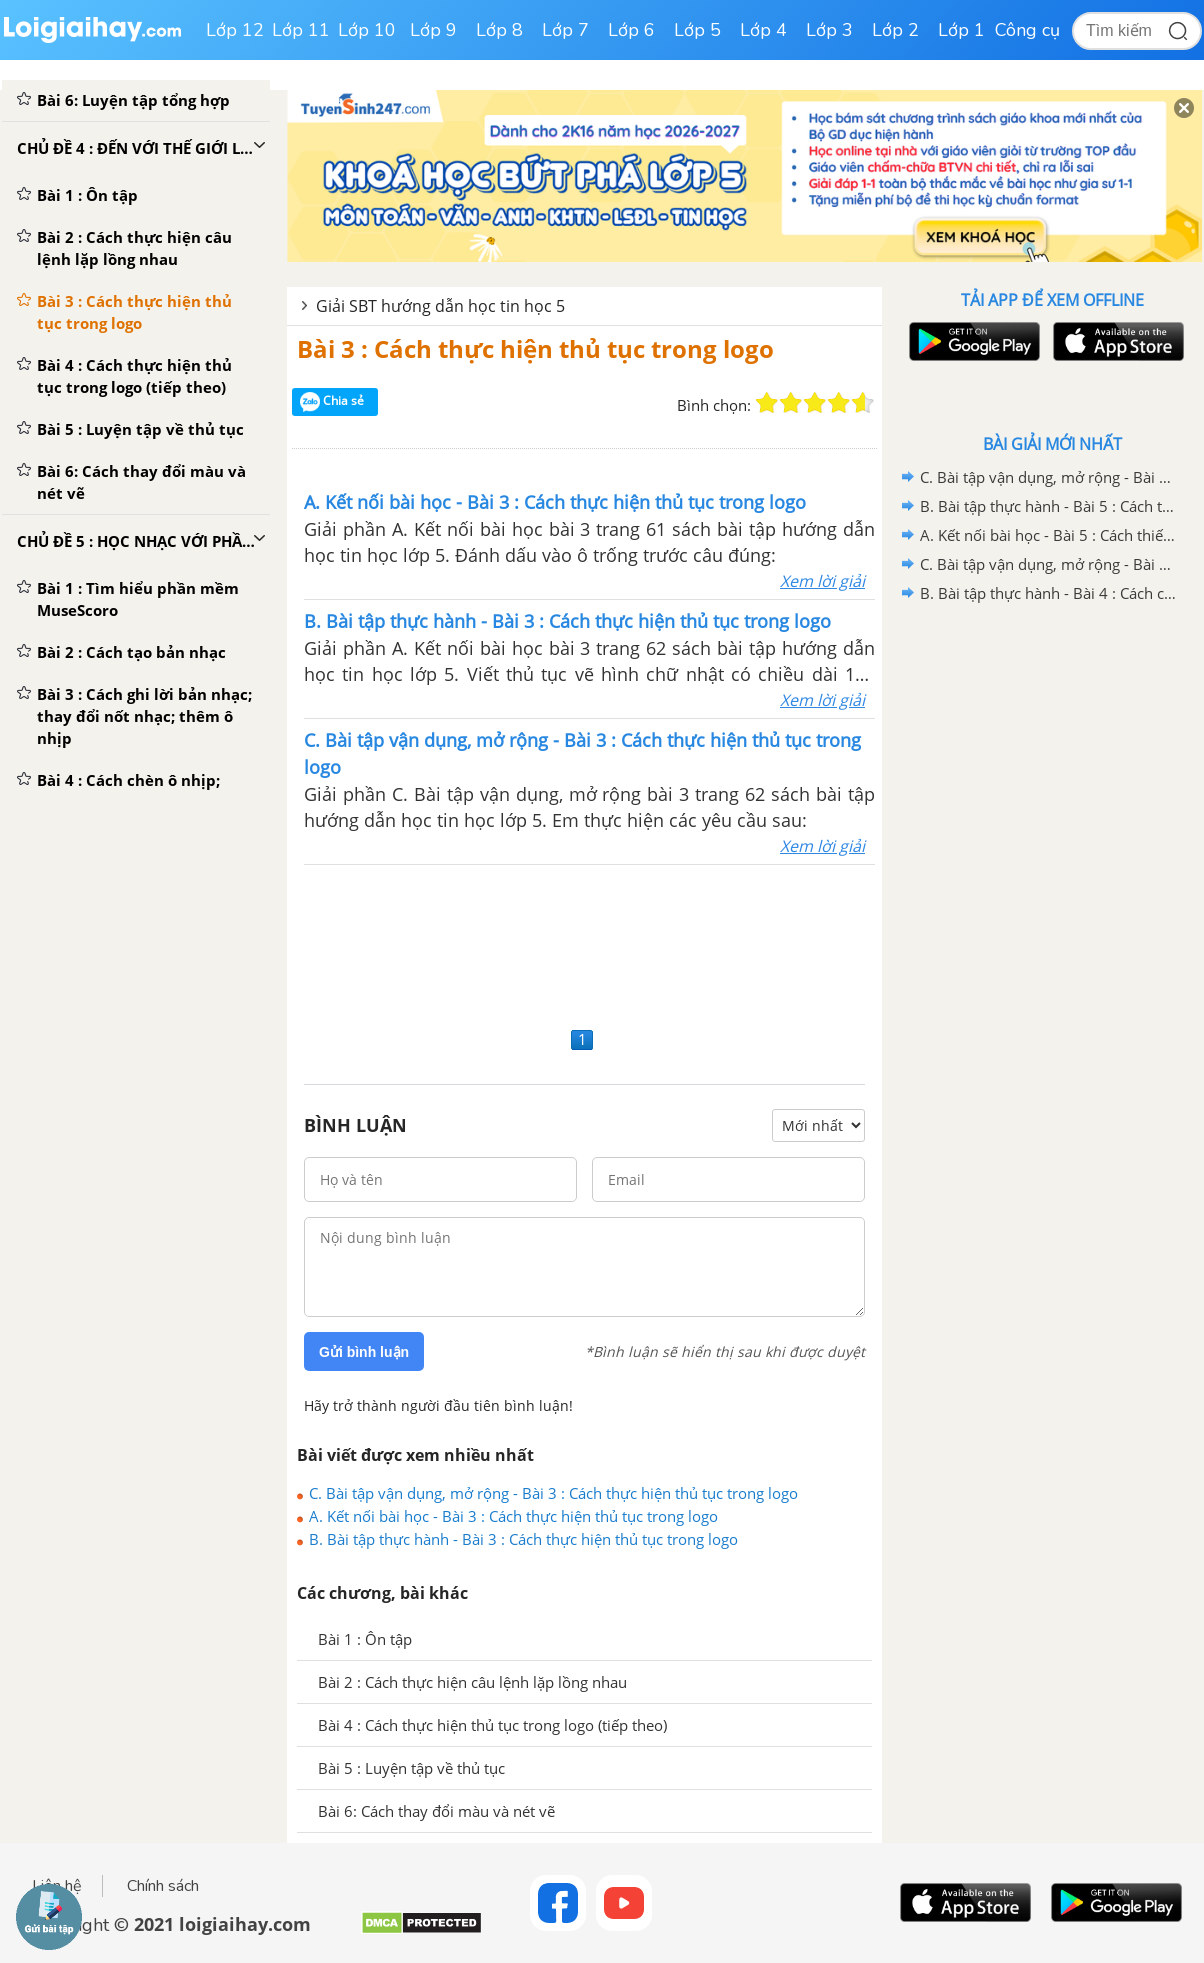  What do you see at coordinates (367, 30) in the screenshot?
I see `Lớp 10` at bounding box center [367, 30].